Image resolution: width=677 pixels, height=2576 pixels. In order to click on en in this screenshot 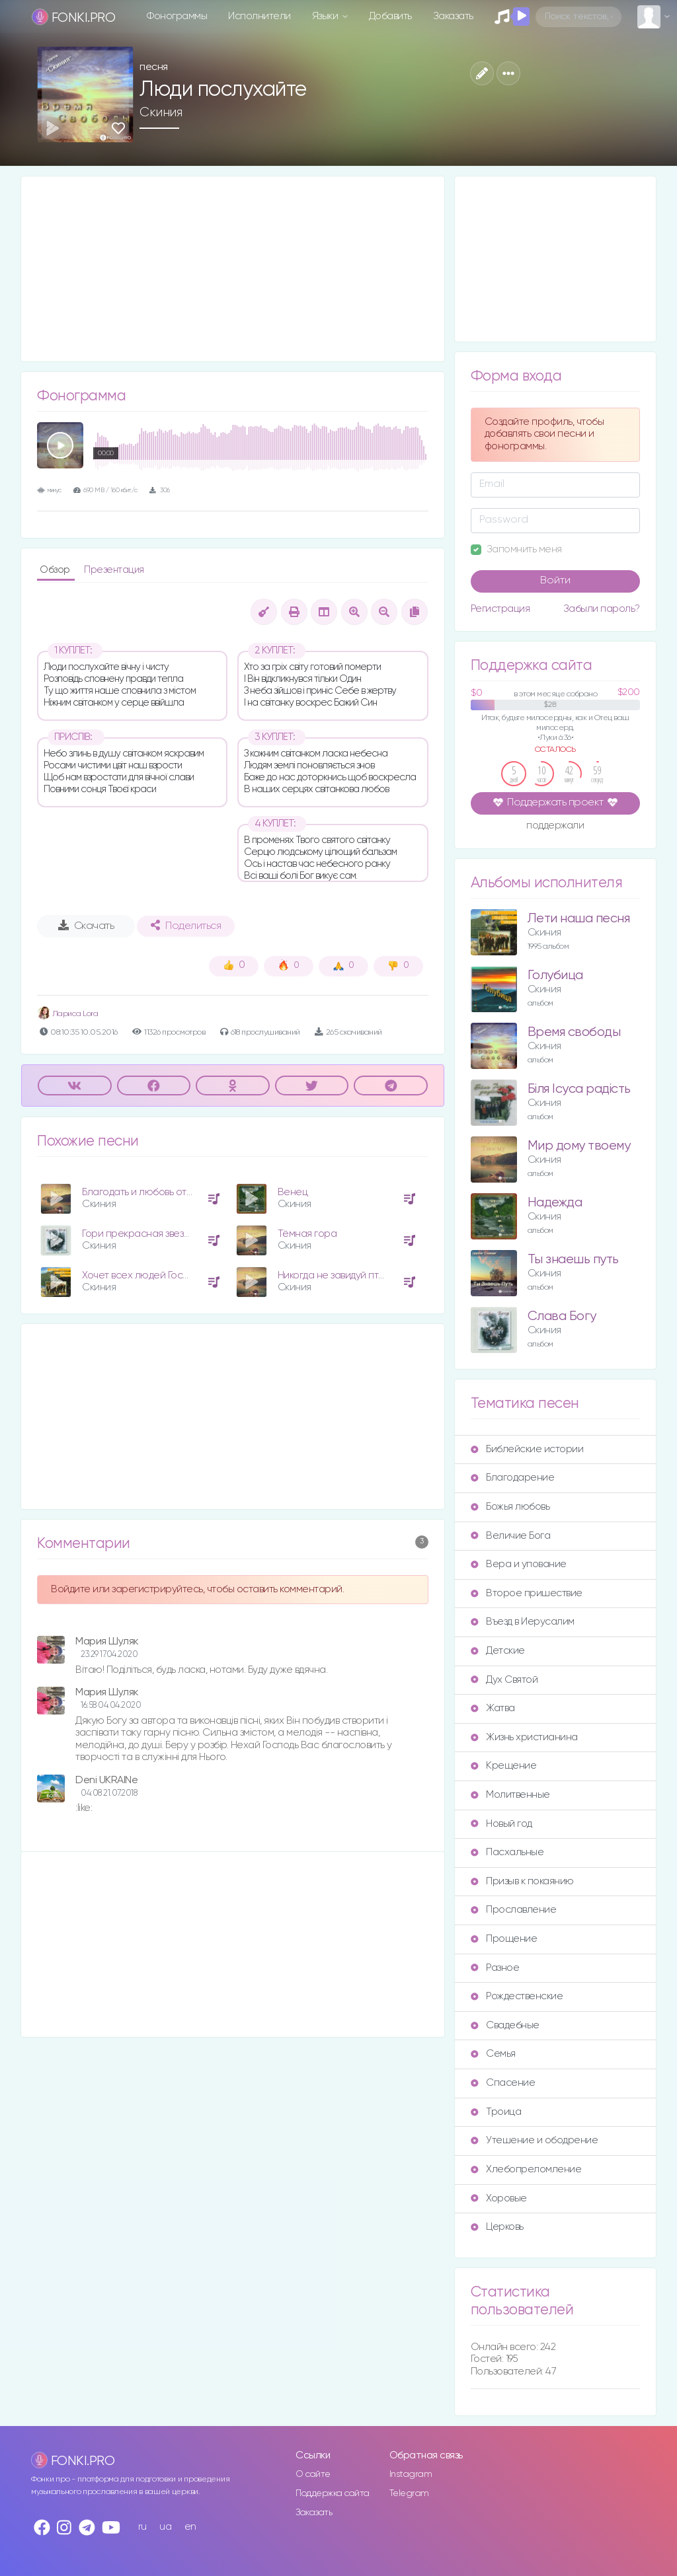, I will do `click(190, 2527)`.